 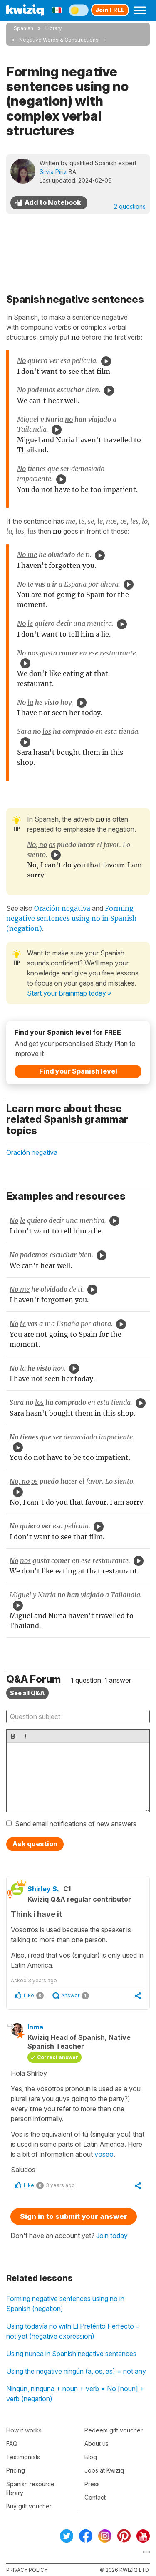 What do you see at coordinates (95, 2497) in the screenshot?
I see `Contact` at bounding box center [95, 2497].